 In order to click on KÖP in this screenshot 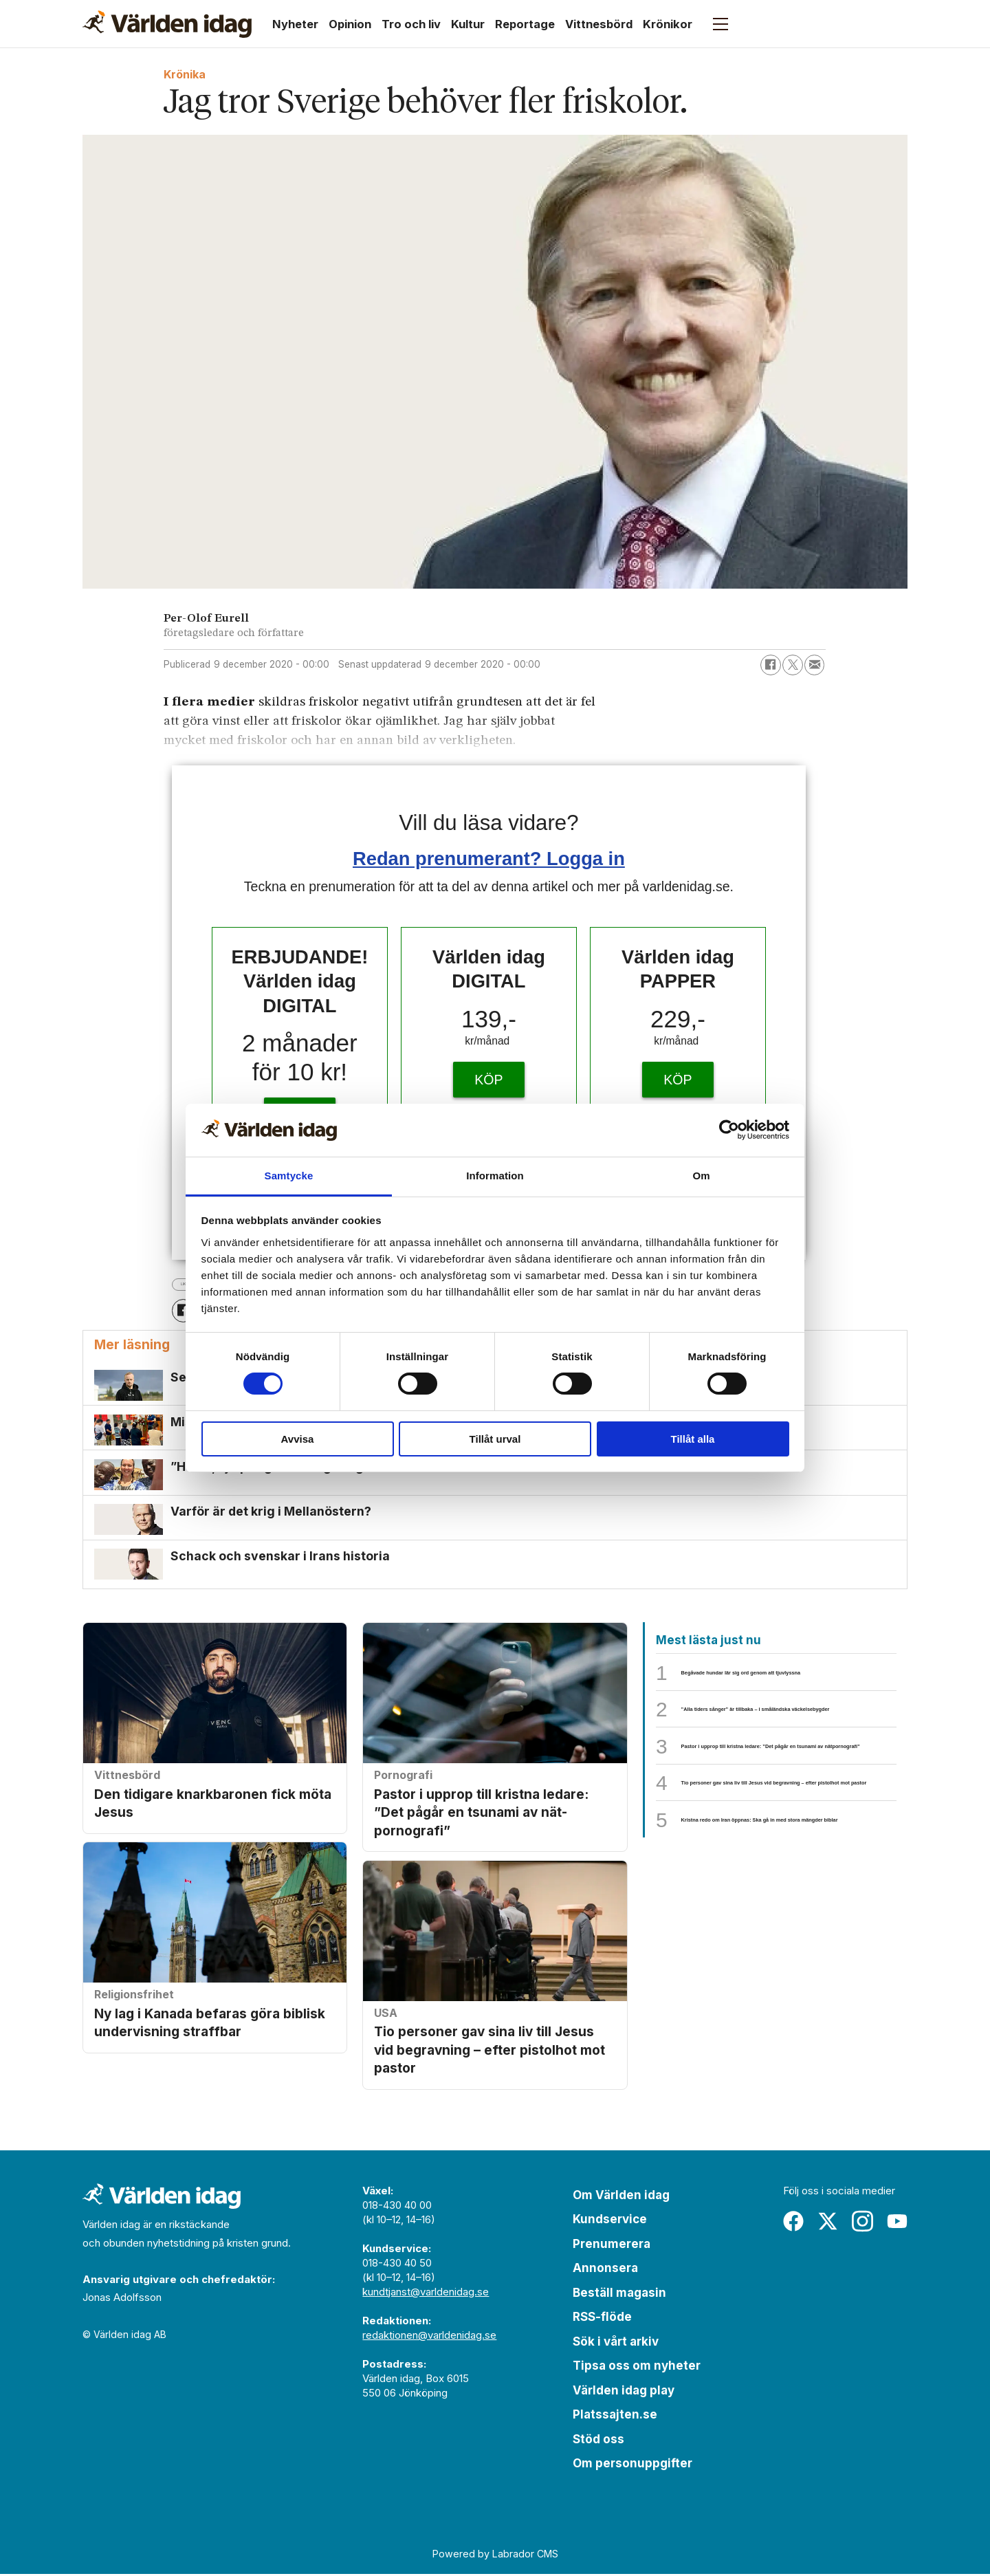, I will do `click(488, 1079)`.